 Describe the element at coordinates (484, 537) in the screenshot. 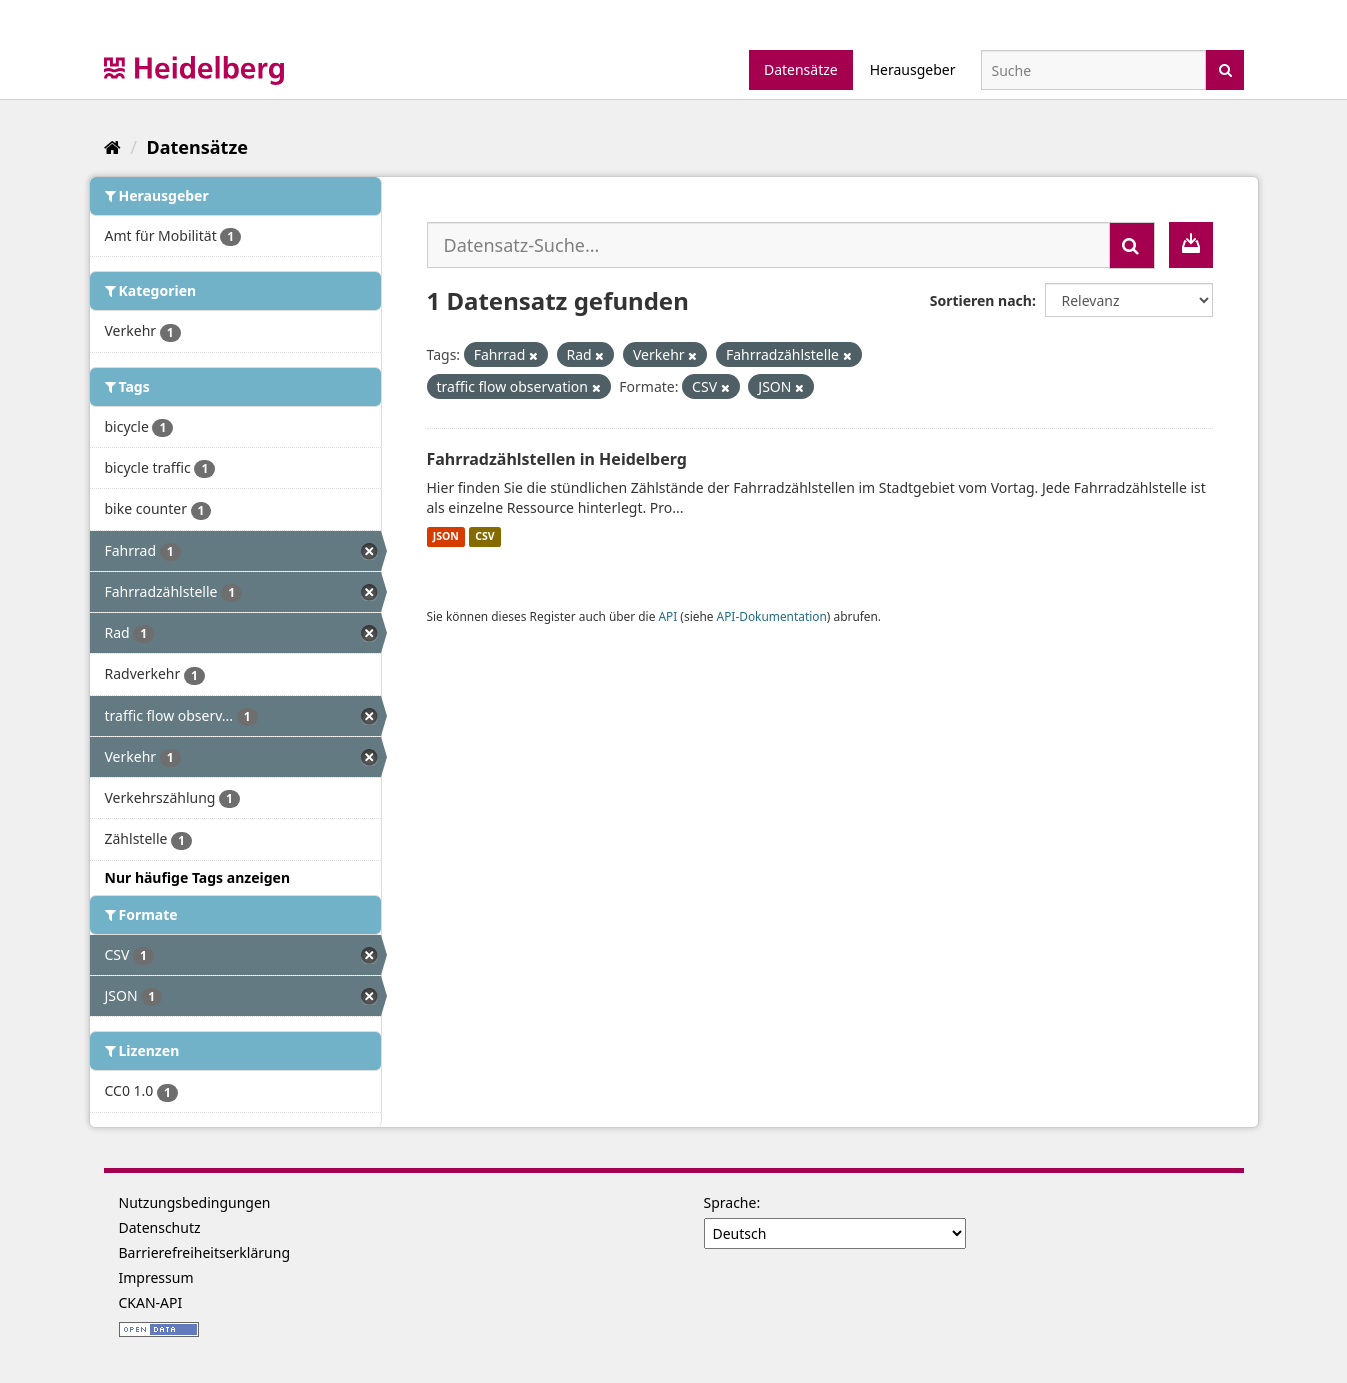

I see `CSV` at that location.